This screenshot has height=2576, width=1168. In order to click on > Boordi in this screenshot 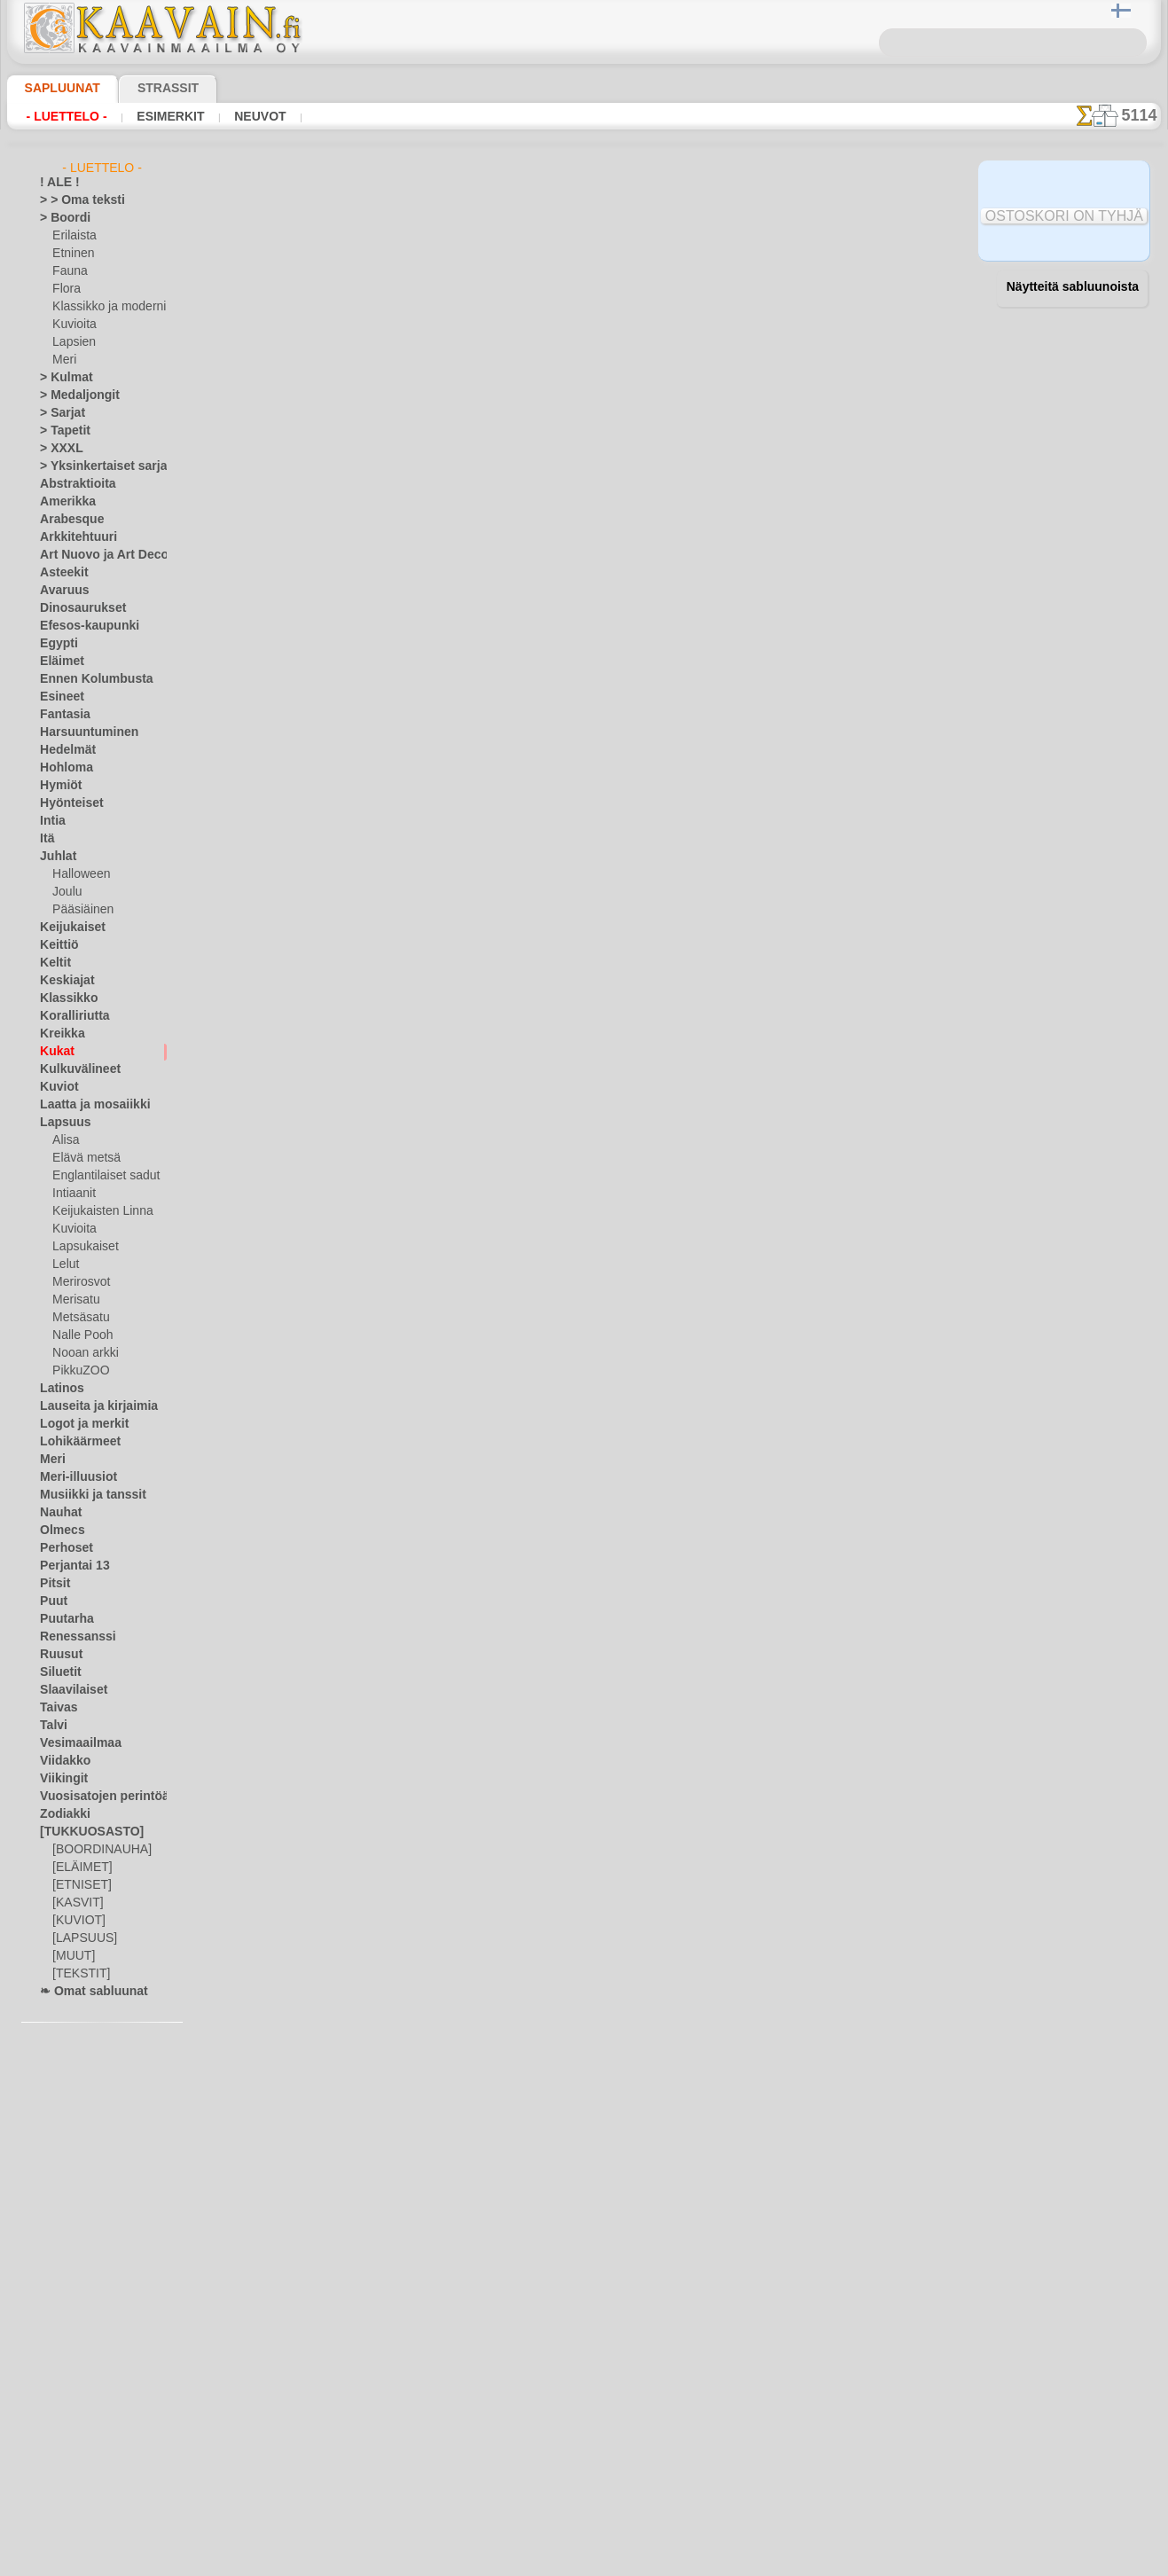, I will do `click(60, 218)`.